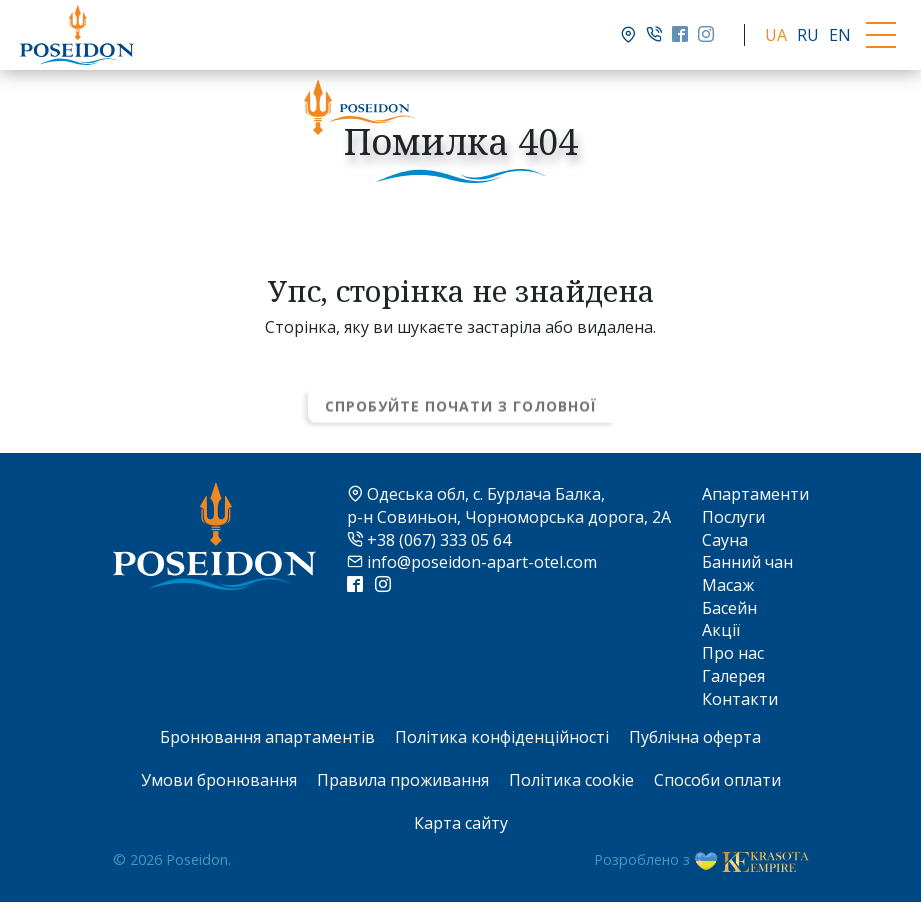  Describe the element at coordinates (461, 823) in the screenshot. I see `Карта сайту` at that location.